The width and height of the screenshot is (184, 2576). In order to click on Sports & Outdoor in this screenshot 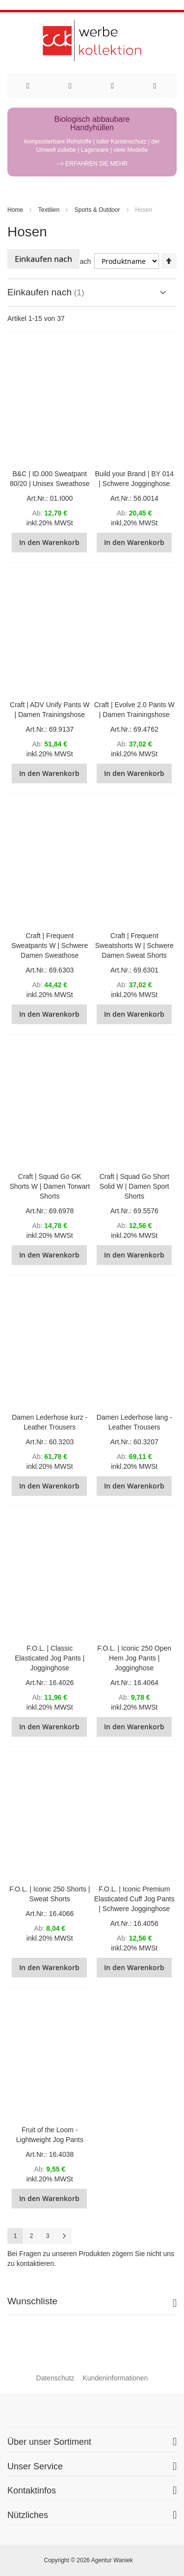, I will do `click(97, 209)`.